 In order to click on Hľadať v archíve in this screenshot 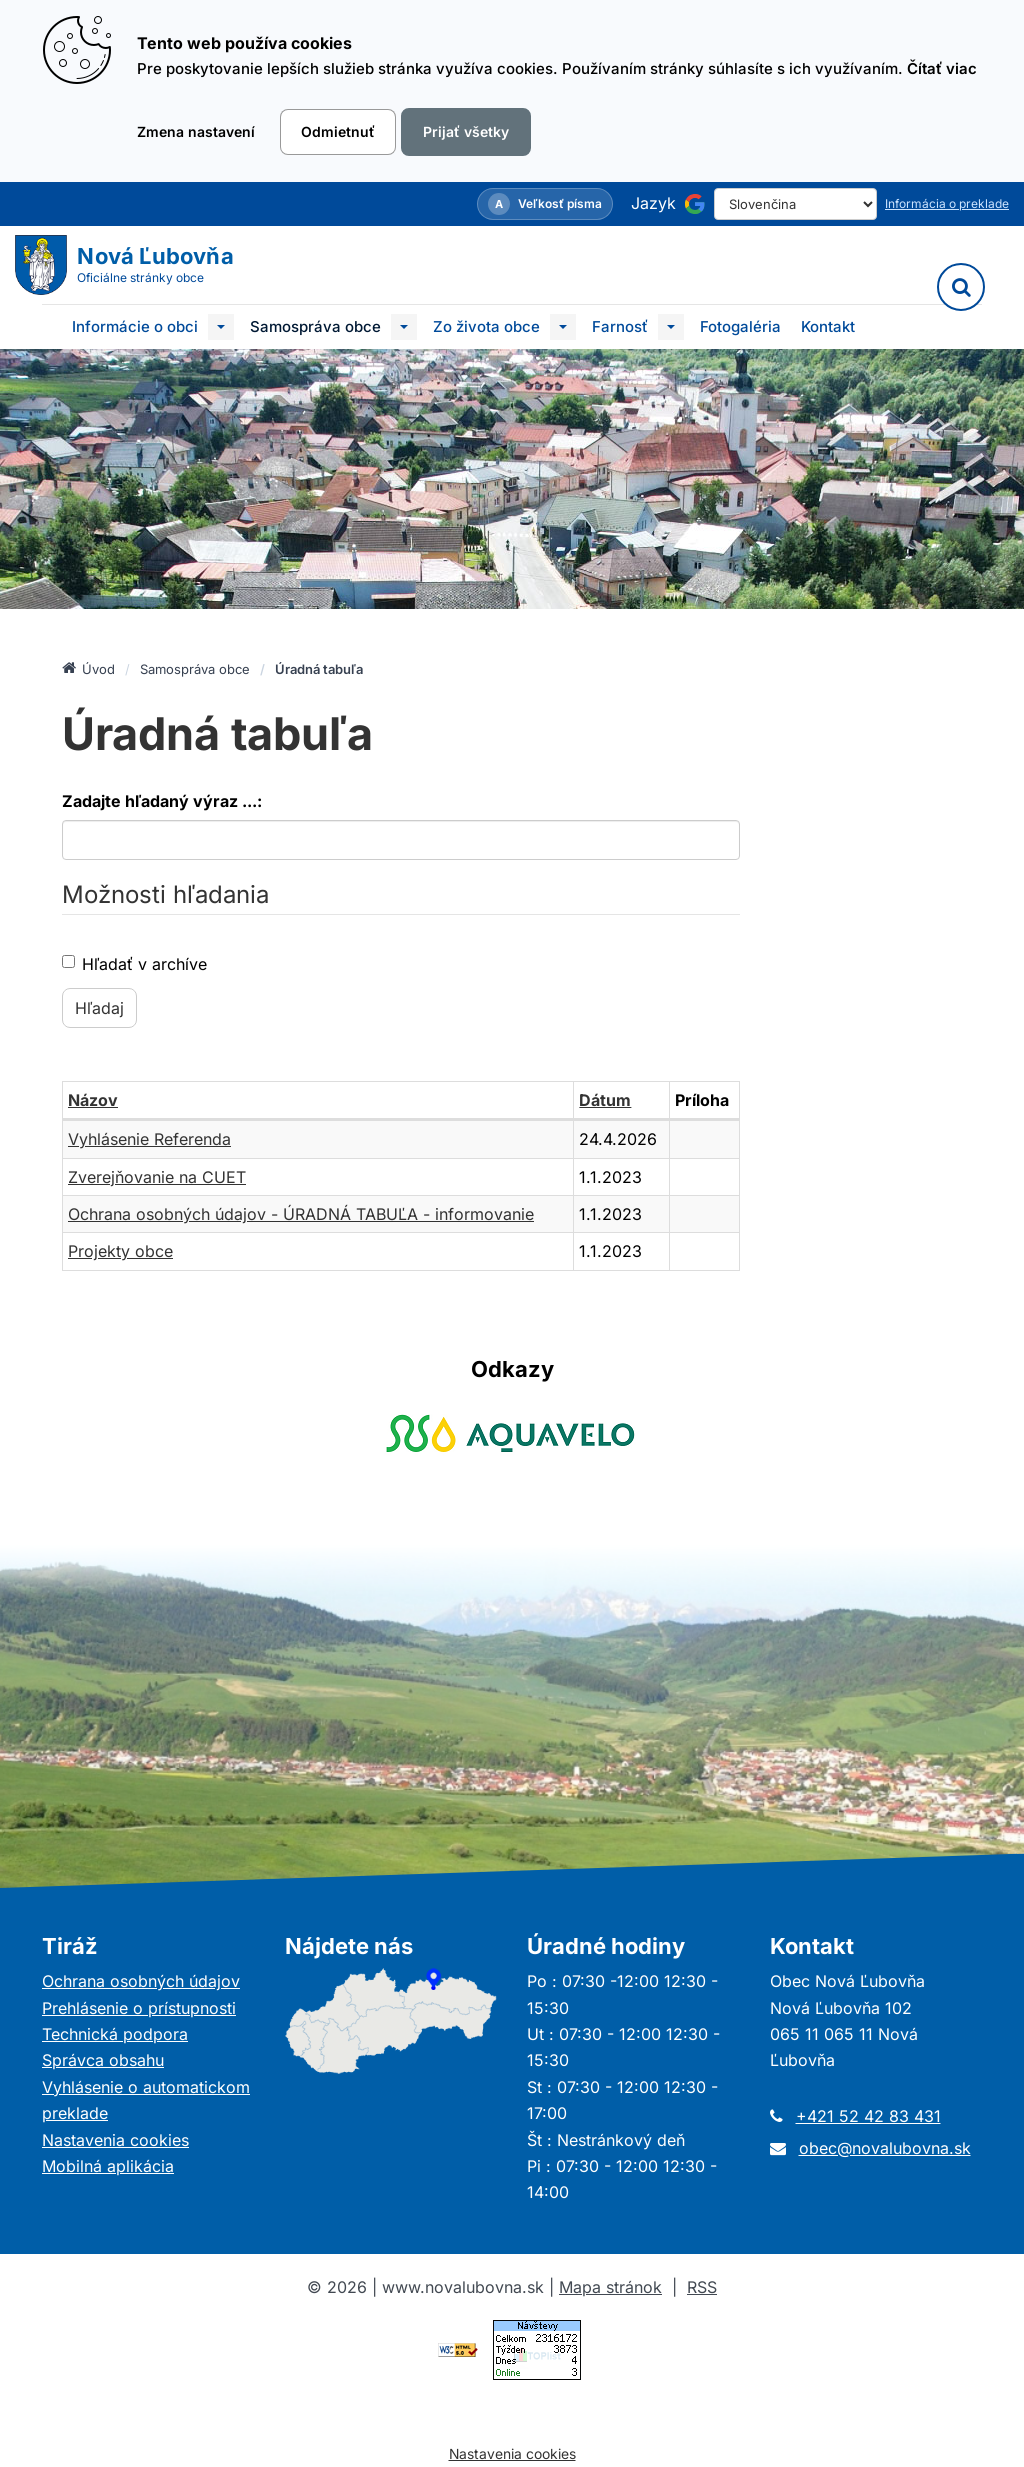, I will do `click(134, 964)`.